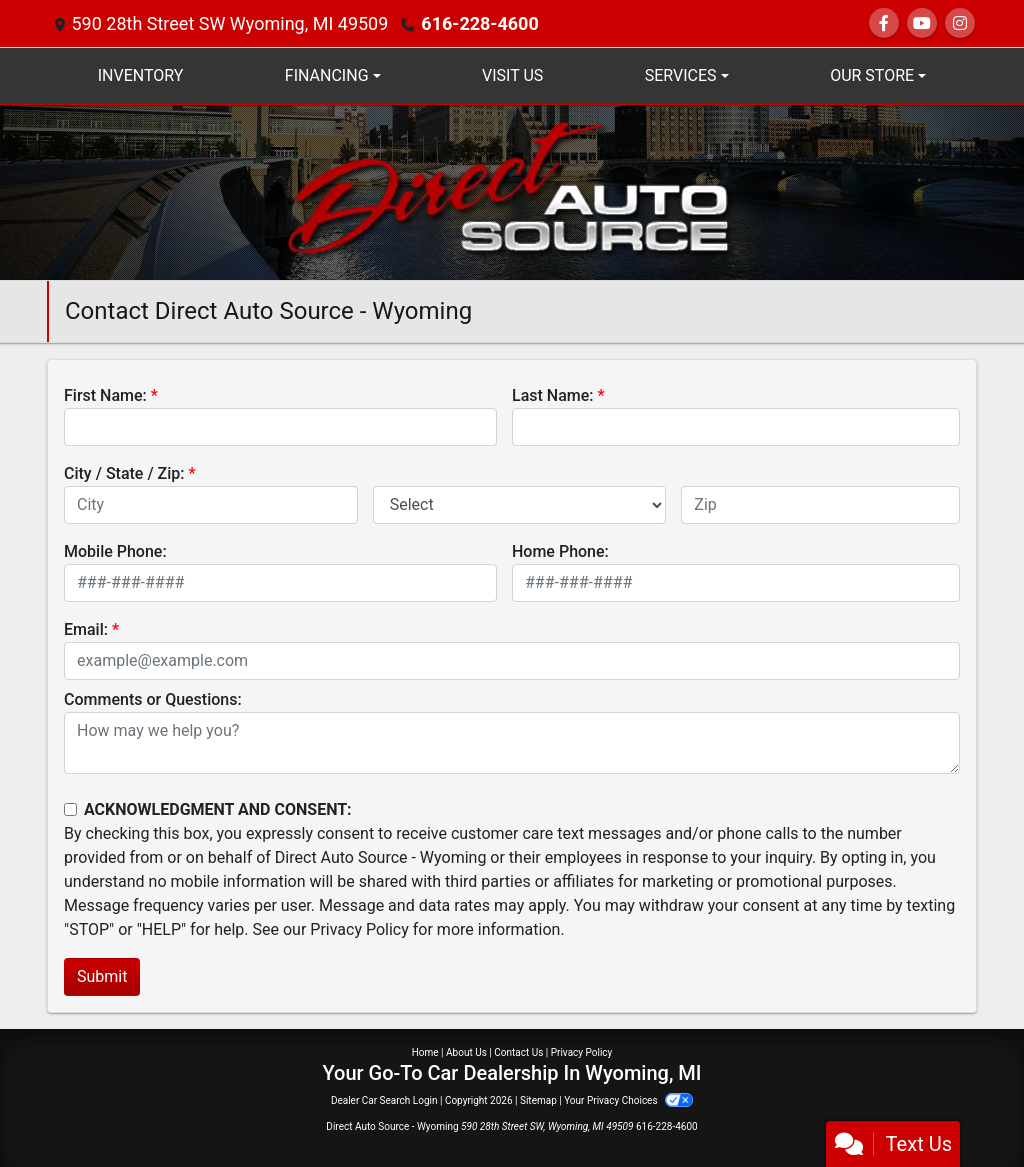 Image resolution: width=1024 pixels, height=1167 pixels. Describe the element at coordinates (512, 191) in the screenshot. I see `[Dealer Logo]` at that location.